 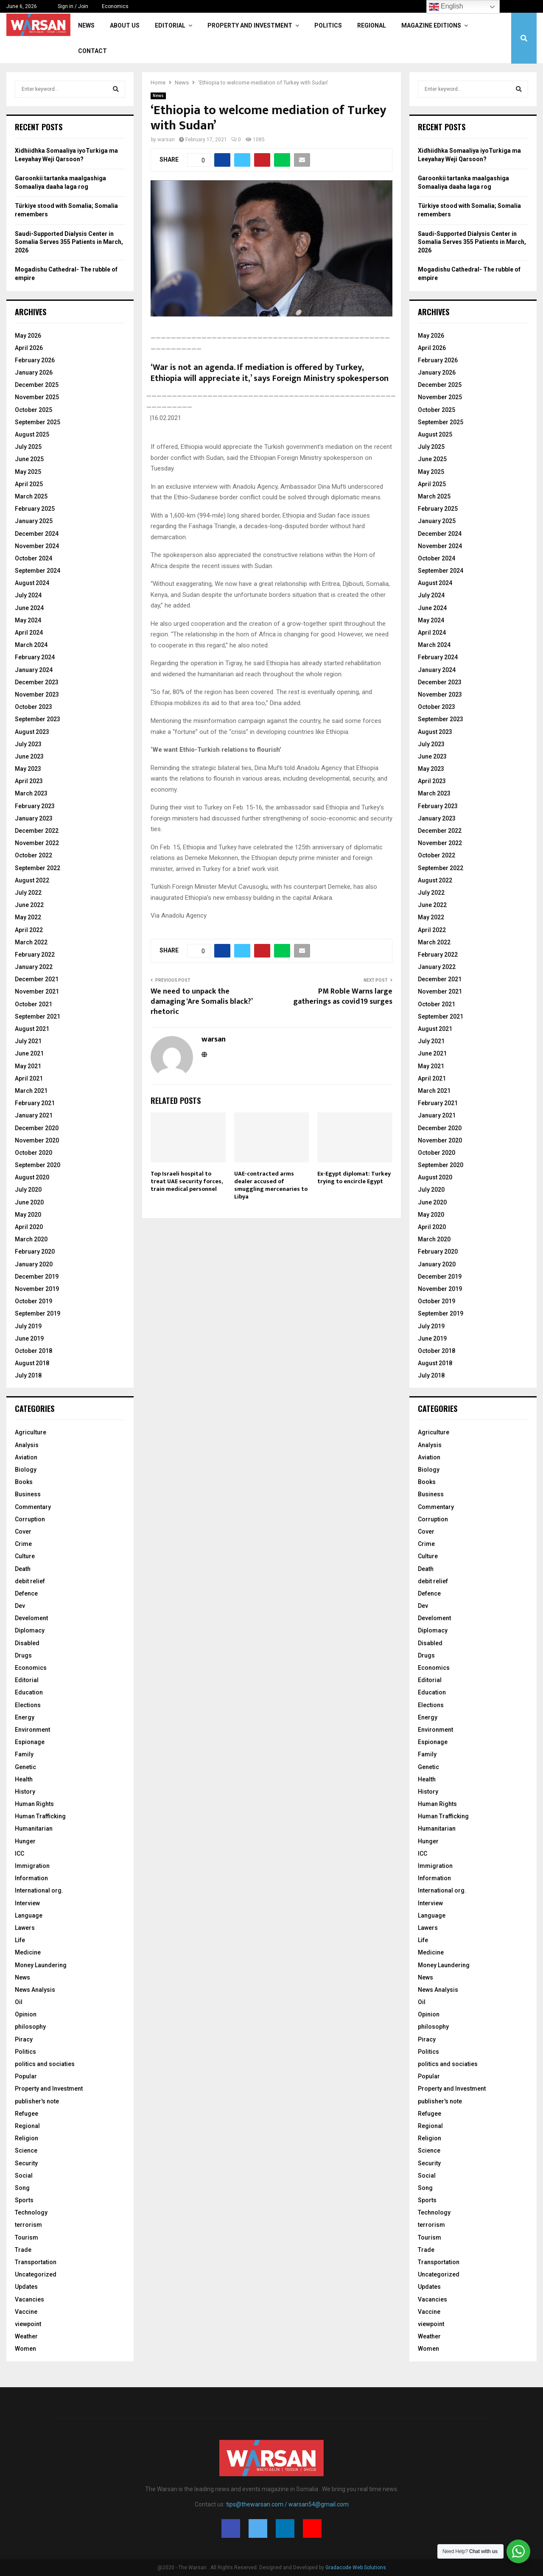 I want to click on Energy, so click(x=24, y=1717).